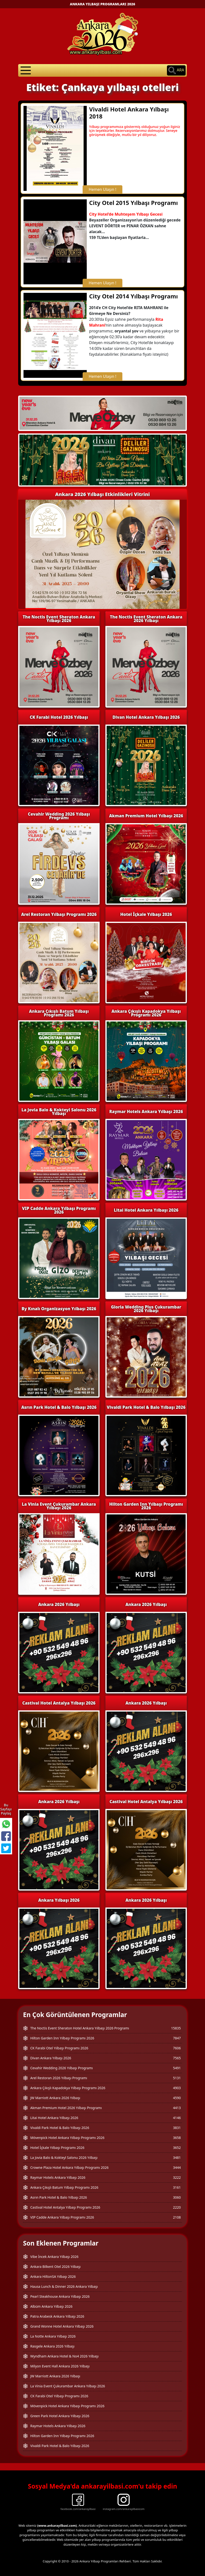 The height and width of the screenshot is (2576, 205). I want to click on 3652, so click(177, 2147).